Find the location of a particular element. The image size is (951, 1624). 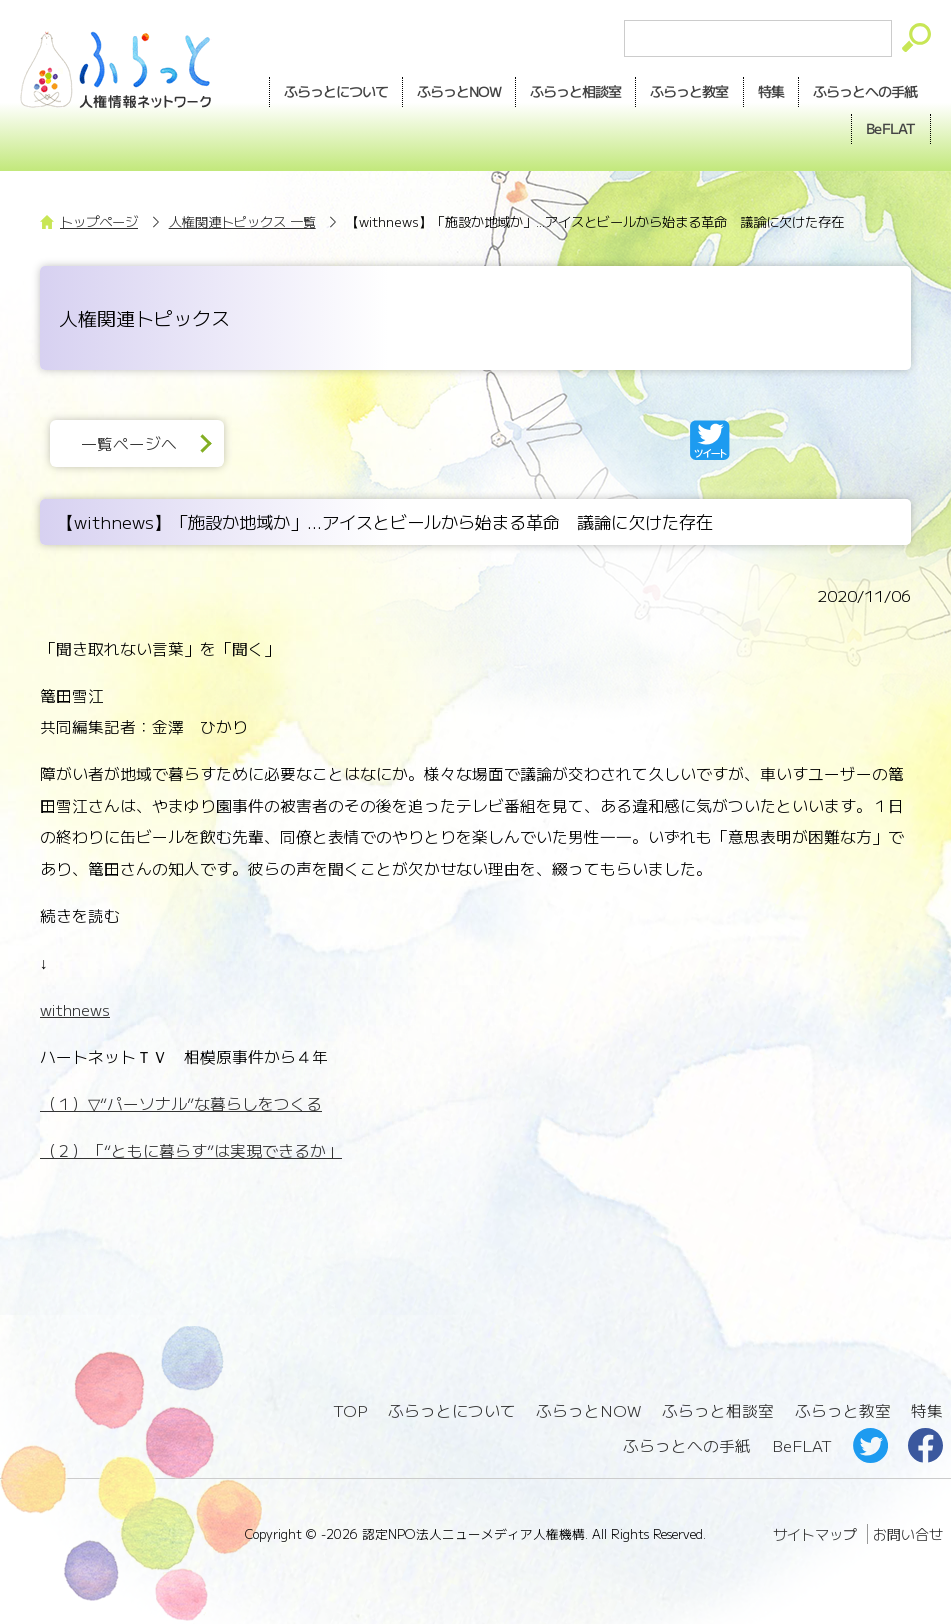

人権関連トピックス 一覧 is located at coordinates (242, 221).